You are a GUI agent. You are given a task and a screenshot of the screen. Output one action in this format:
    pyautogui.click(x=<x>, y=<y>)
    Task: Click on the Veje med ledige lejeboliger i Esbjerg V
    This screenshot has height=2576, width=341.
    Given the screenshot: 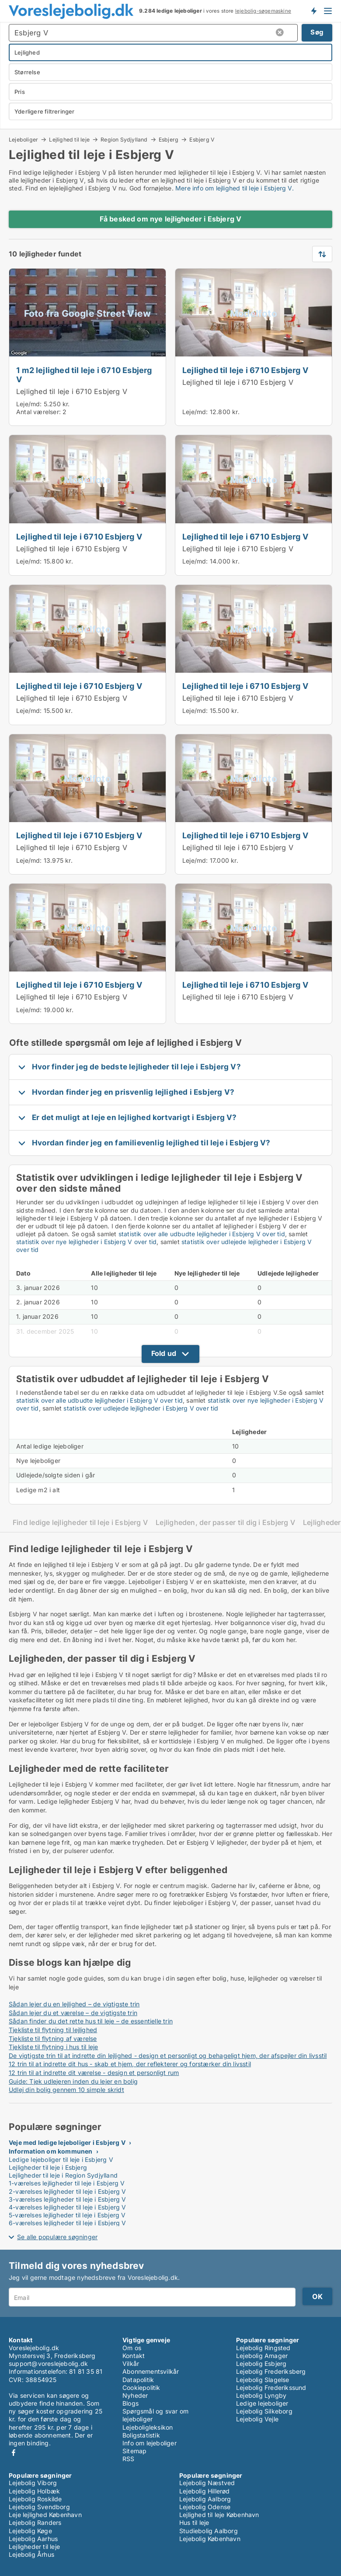 What is the action you would take?
    pyautogui.click(x=67, y=2142)
    